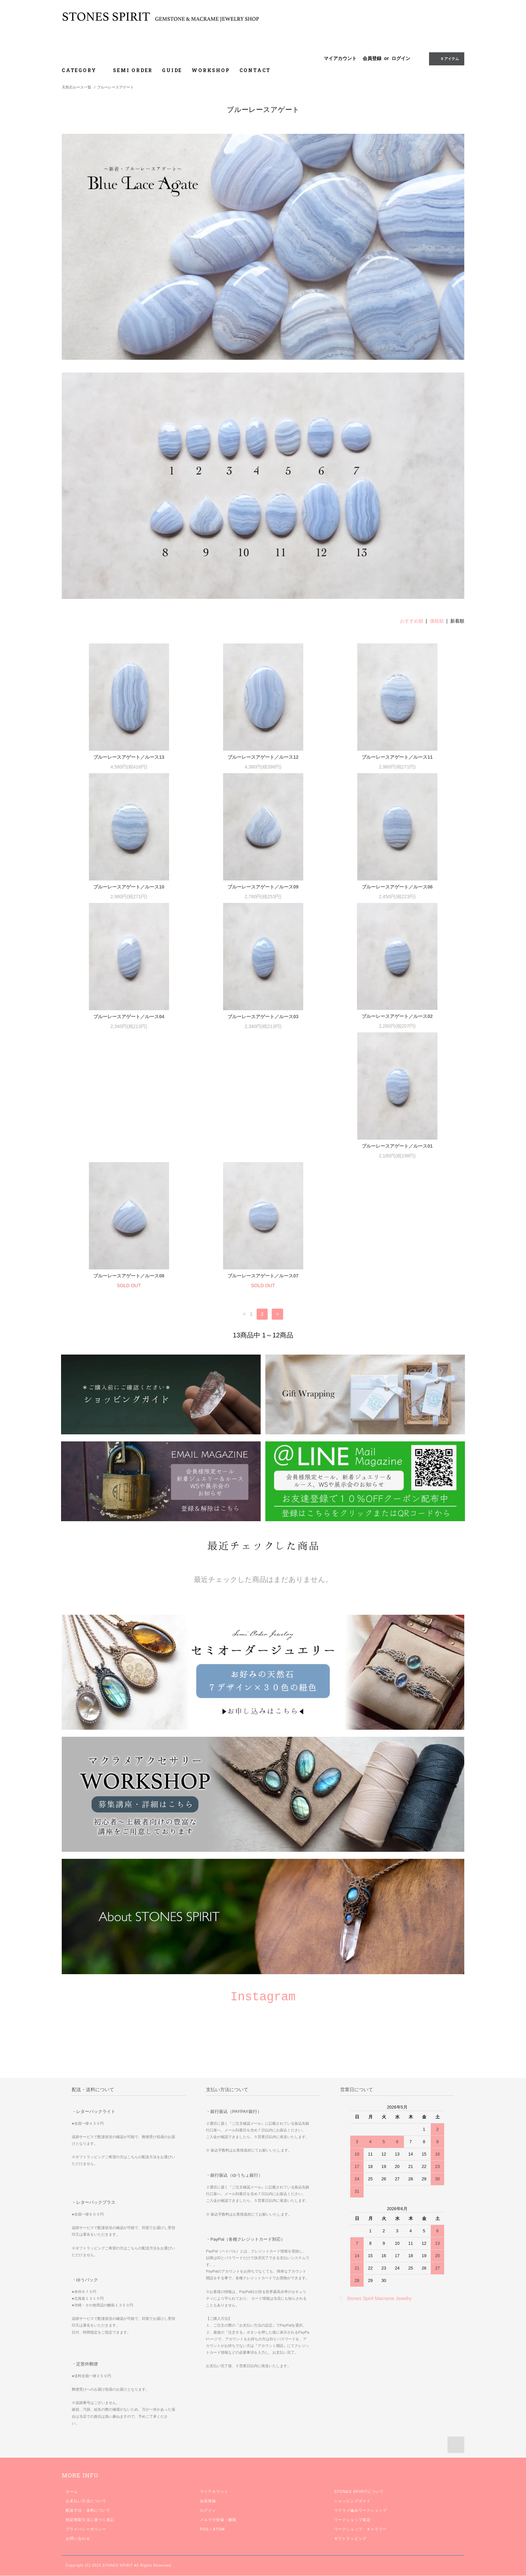 This screenshot has height=2576, width=526. What do you see at coordinates (128, 1016) in the screenshot?
I see `ブルーレースアゲート／ルース04` at bounding box center [128, 1016].